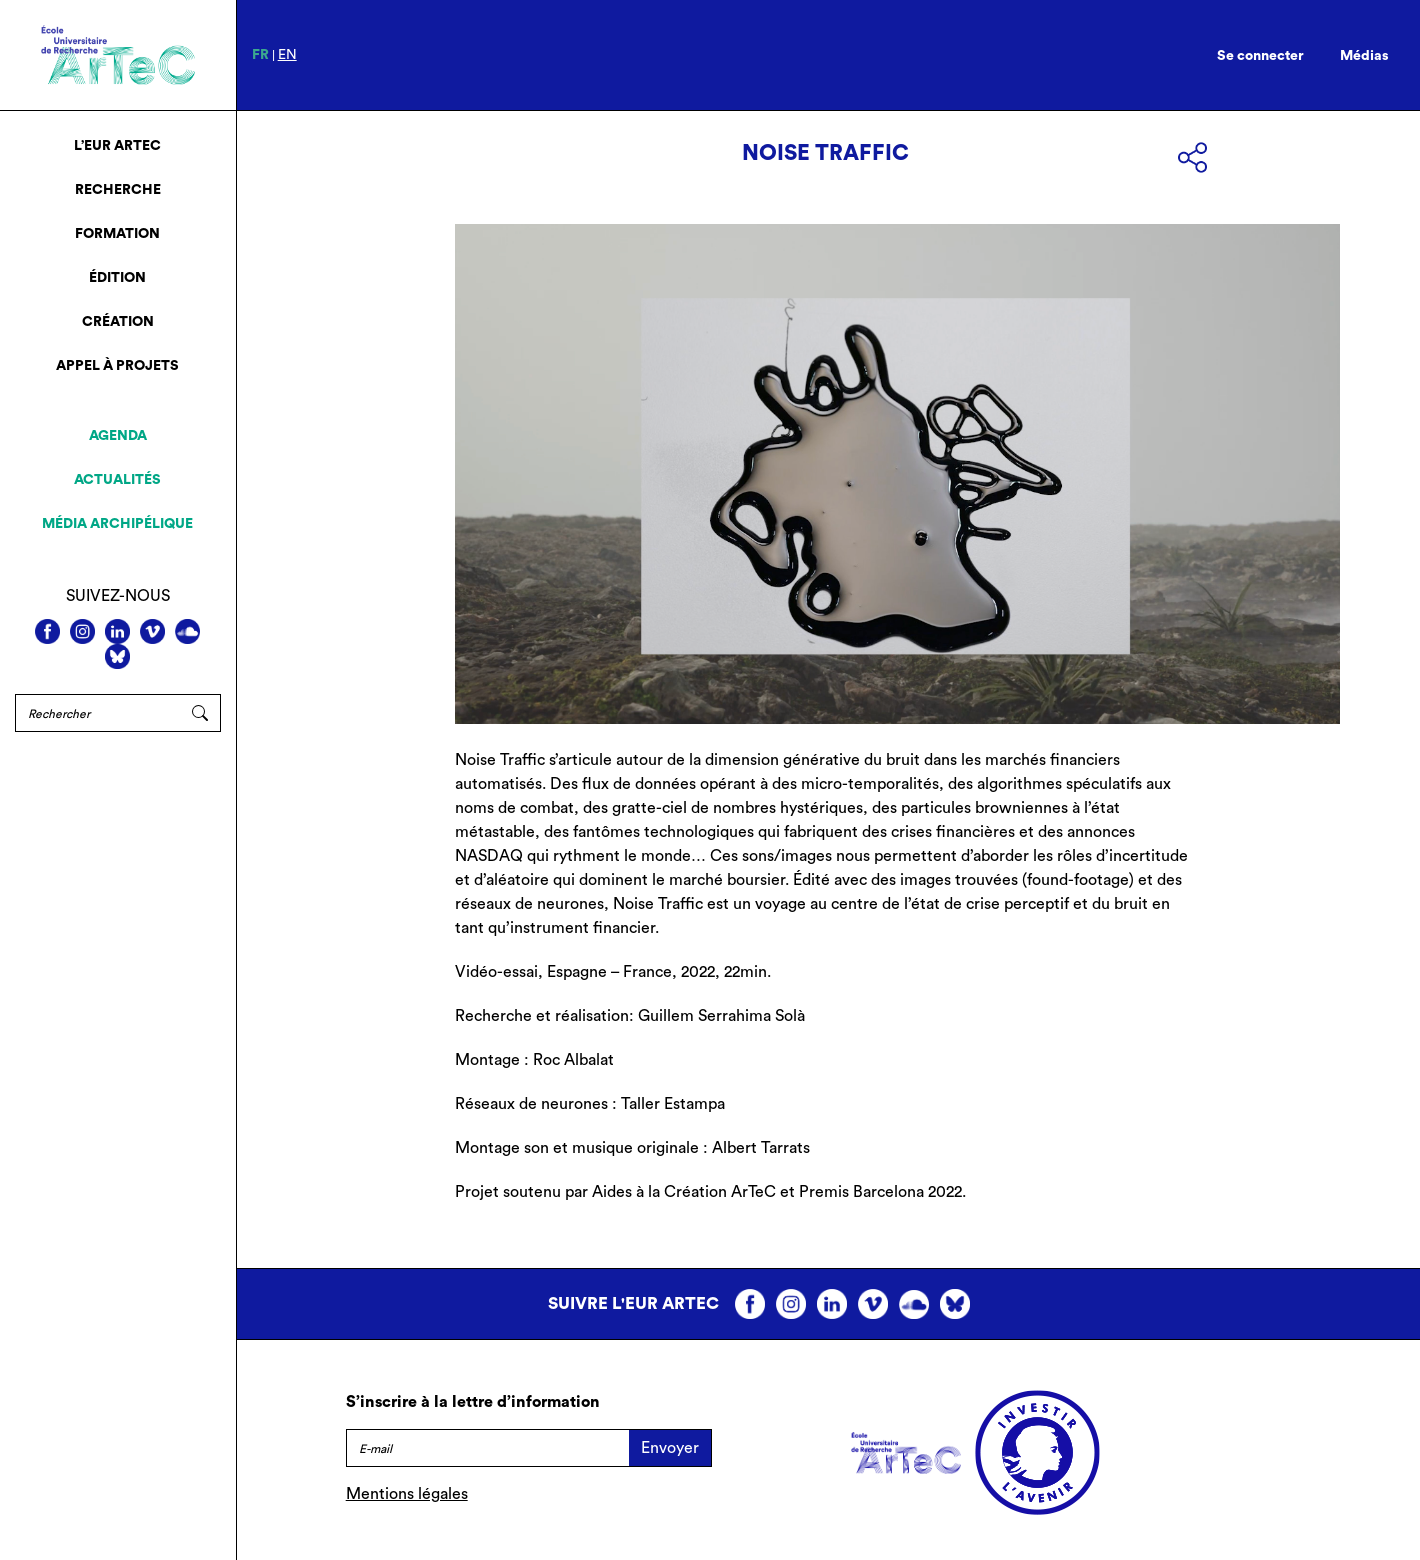 Image resolution: width=1420 pixels, height=1560 pixels. I want to click on fr, so click(260, 55).